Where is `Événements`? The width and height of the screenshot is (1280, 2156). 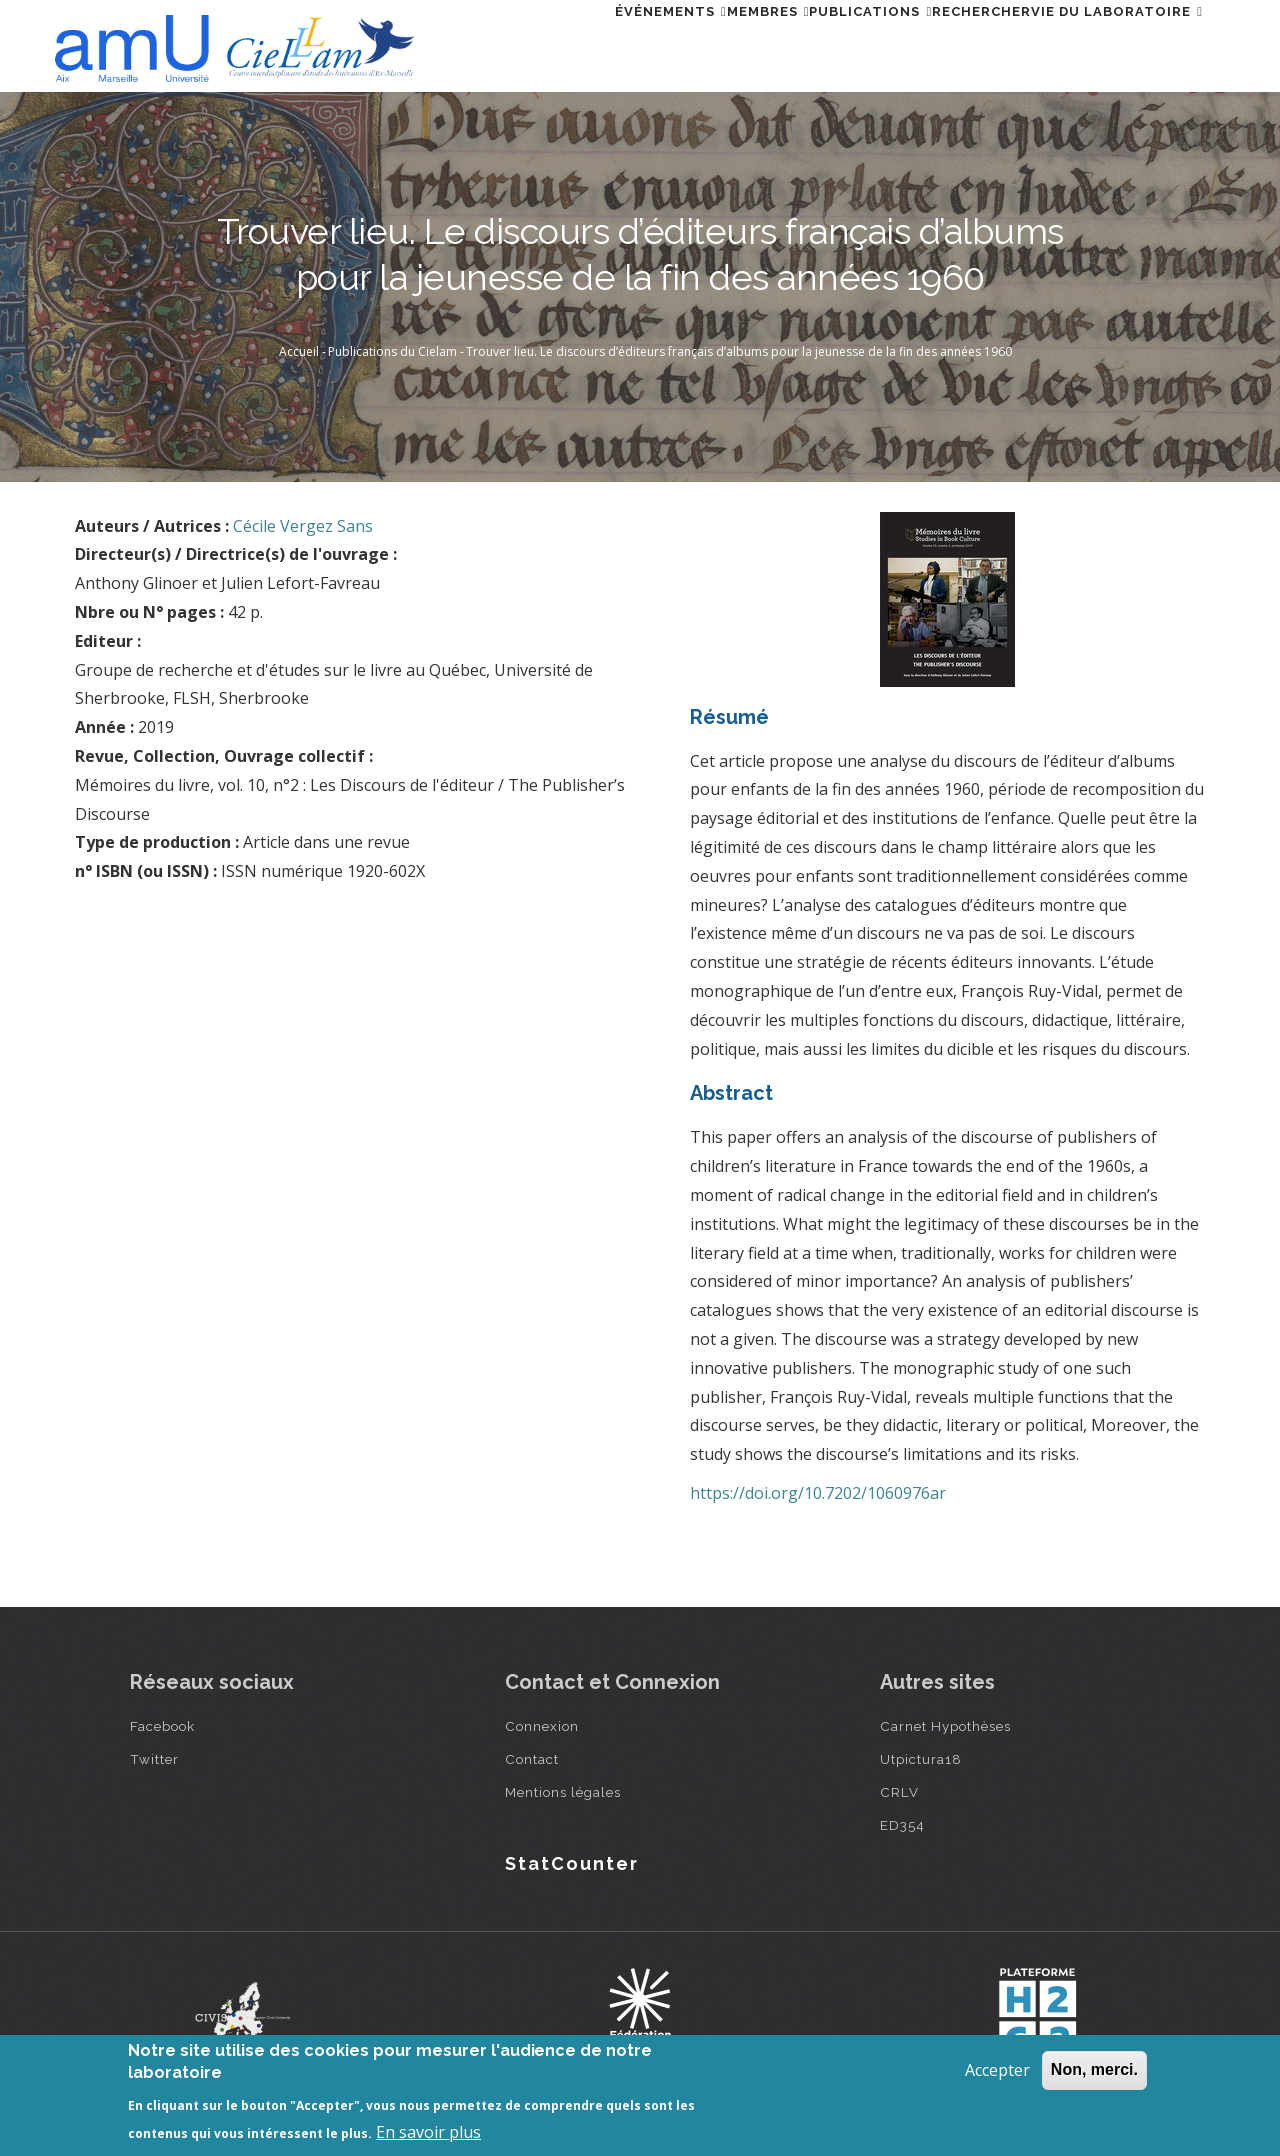 Événements is located at coordinates (563, 43).